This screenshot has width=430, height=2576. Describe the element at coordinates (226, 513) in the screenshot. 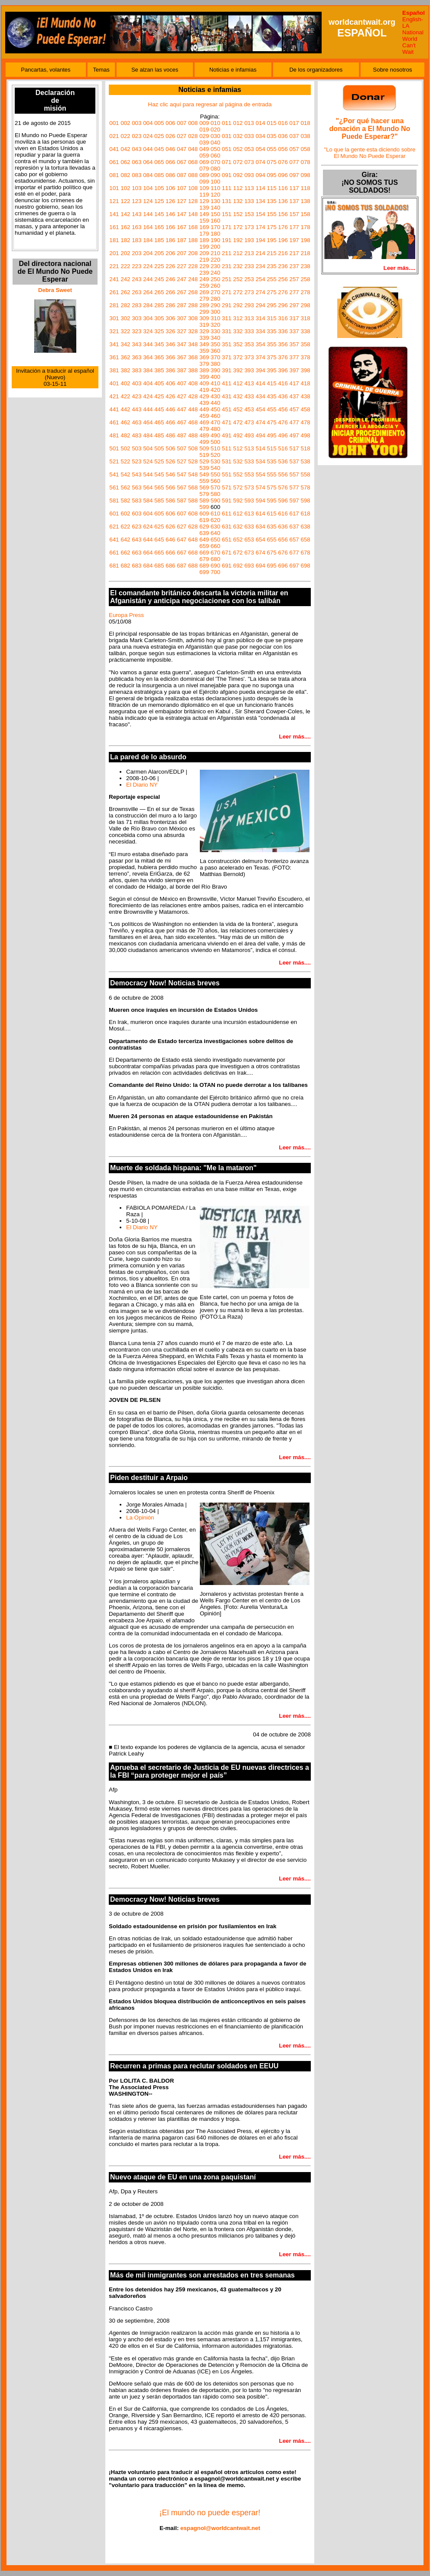

I see `611` at that location.